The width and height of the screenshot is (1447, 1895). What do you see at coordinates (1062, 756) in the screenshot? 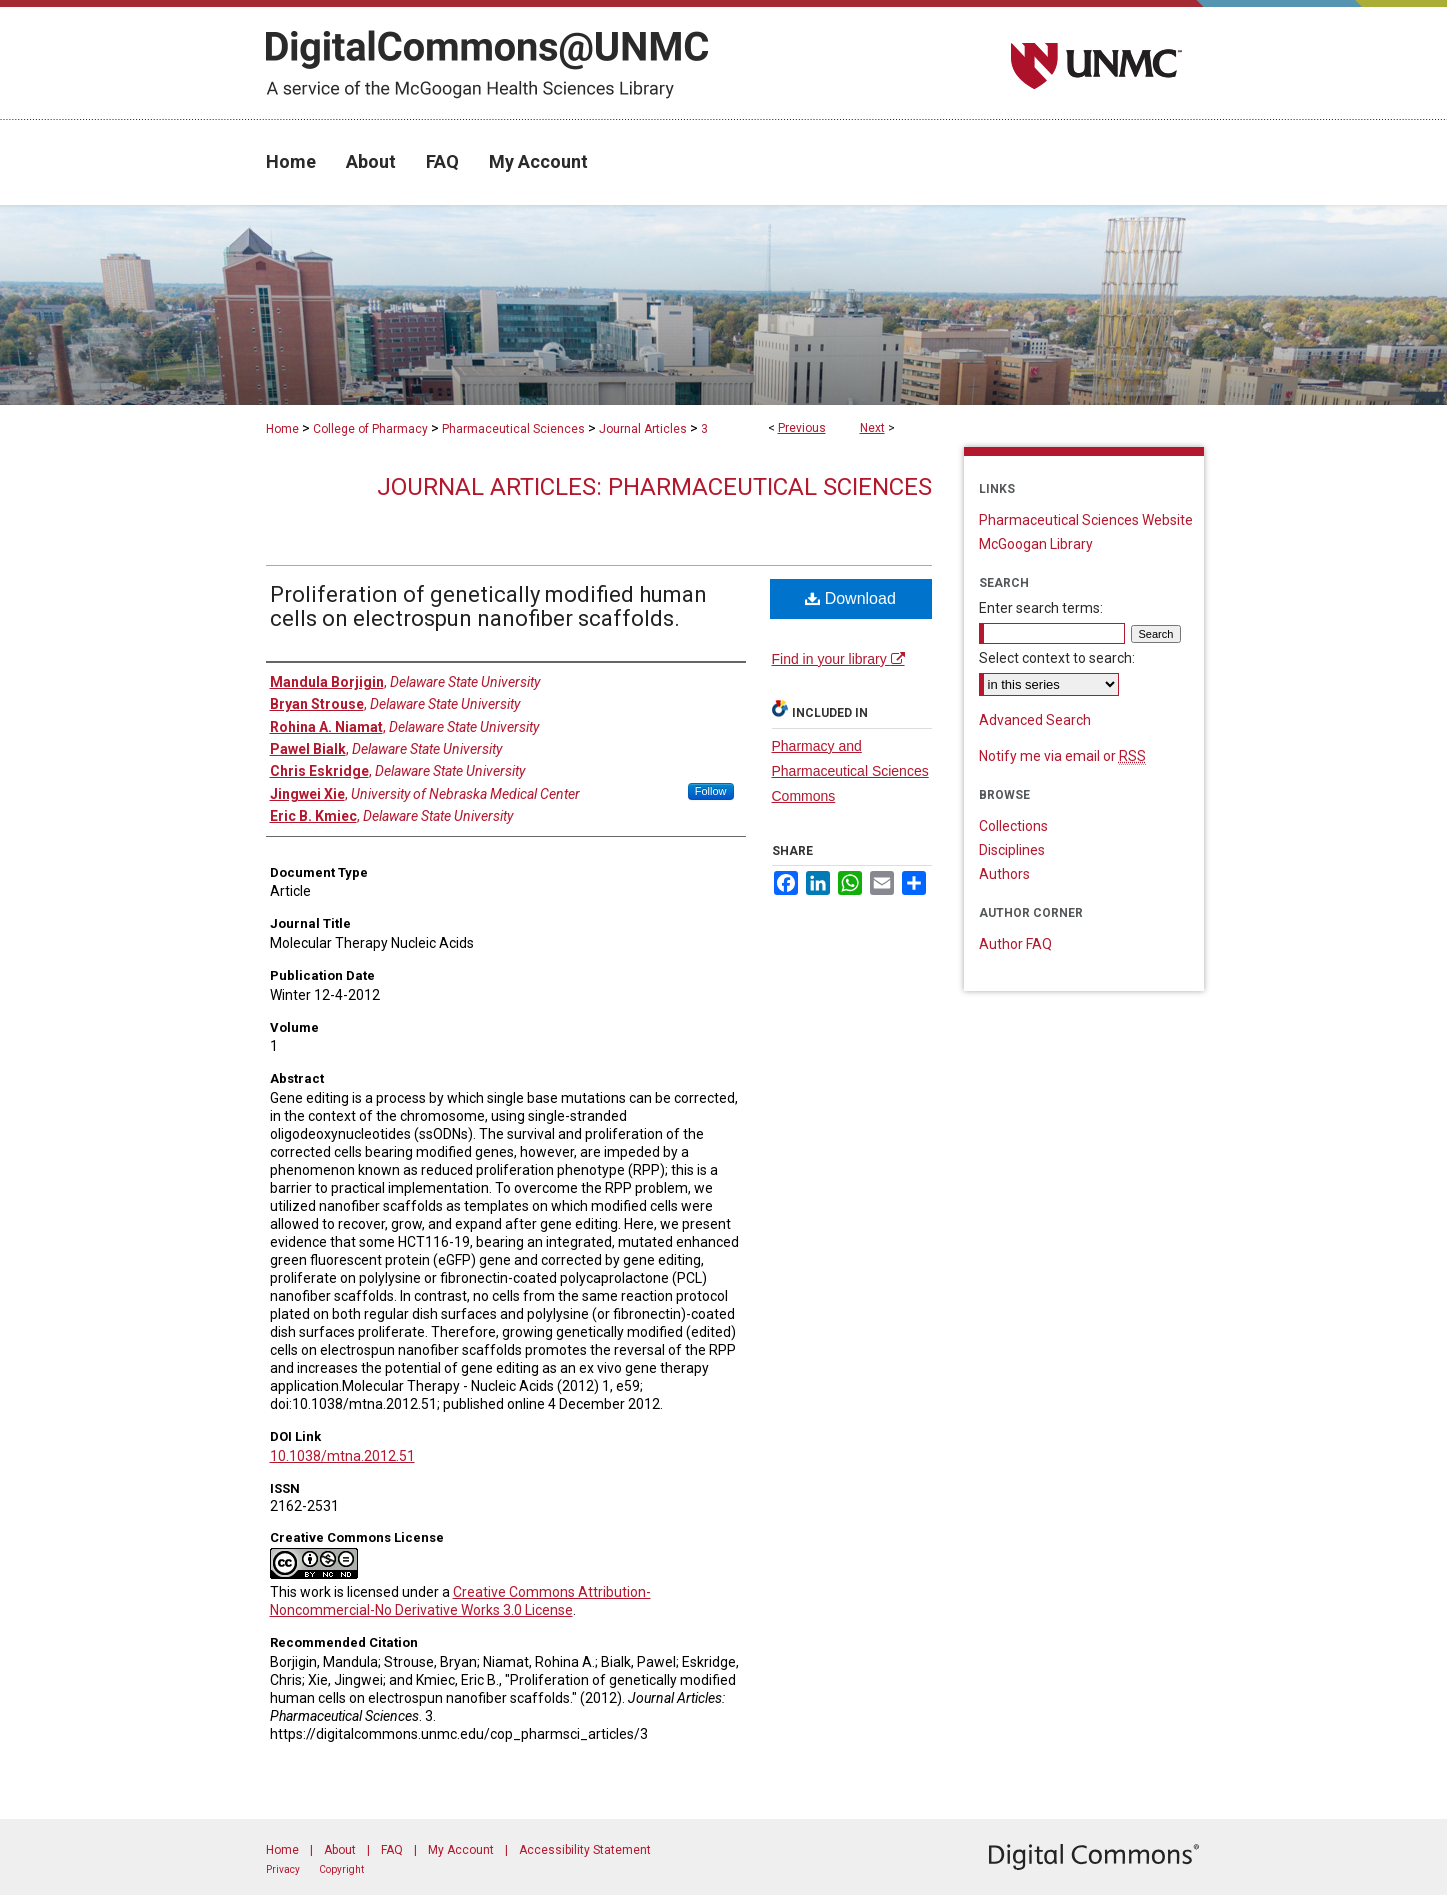
I see `Notify me via email or` at bounding box center [1062, 756].